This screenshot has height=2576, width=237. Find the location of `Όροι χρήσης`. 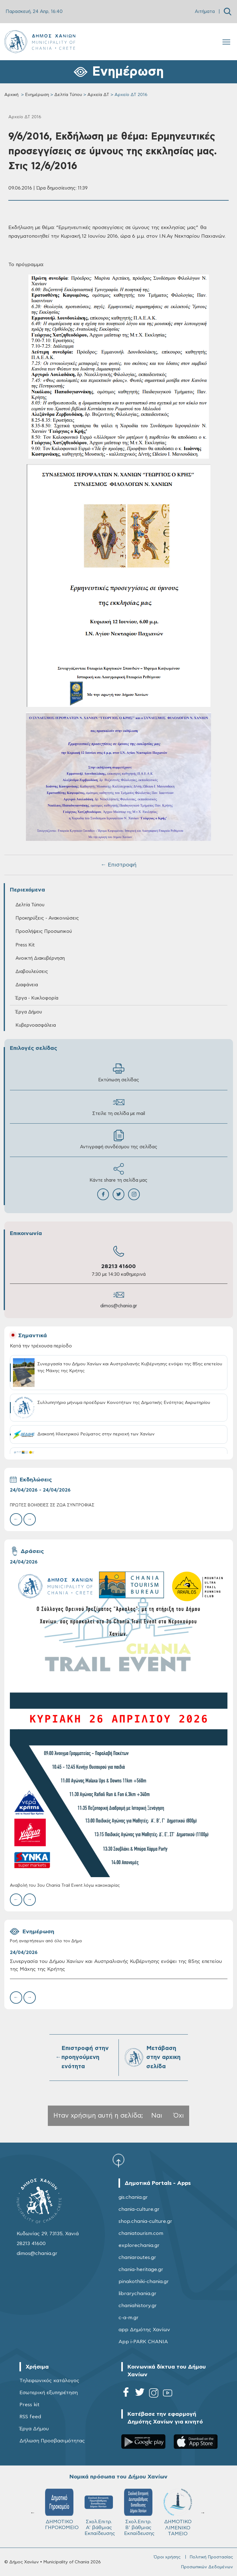

Όροι χρήσης is located at coordinates (167, 2557).